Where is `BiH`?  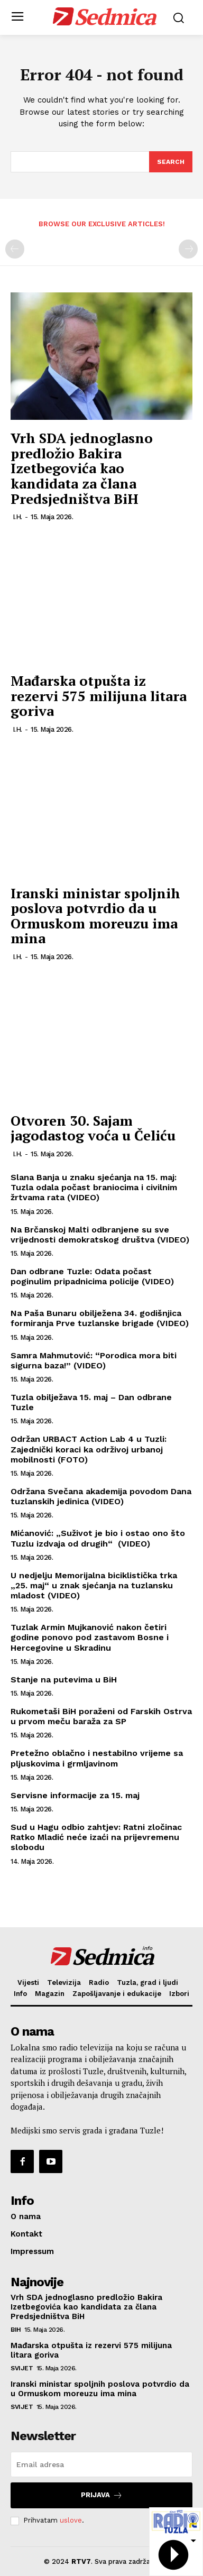 BiH is located at coordinates (16, 2329).